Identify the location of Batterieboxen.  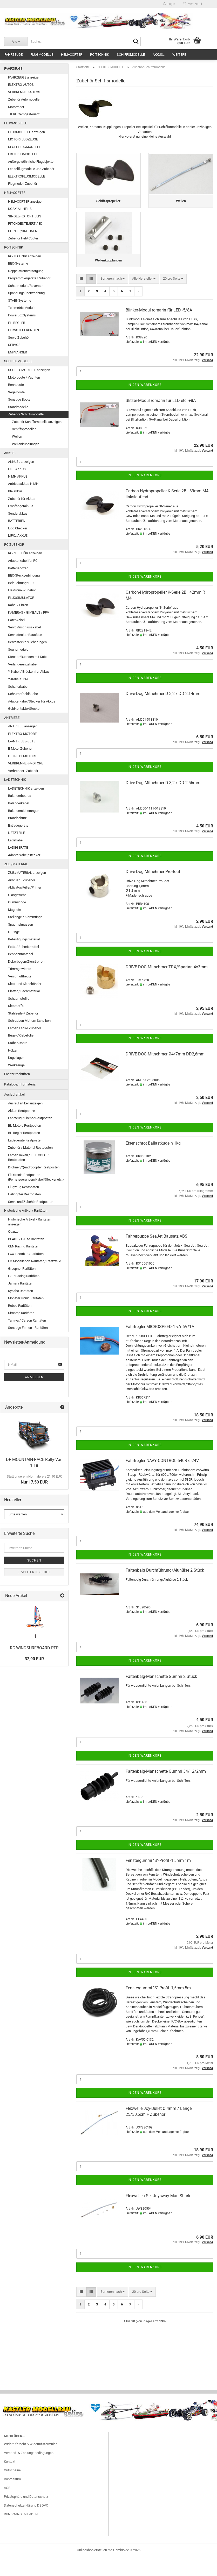
(18, 568).